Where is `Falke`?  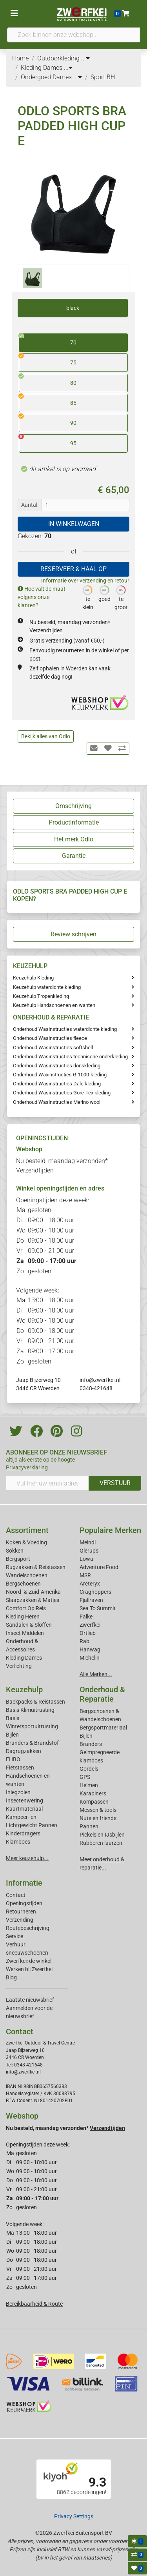
Falke is located at coordinates (86, 1616).